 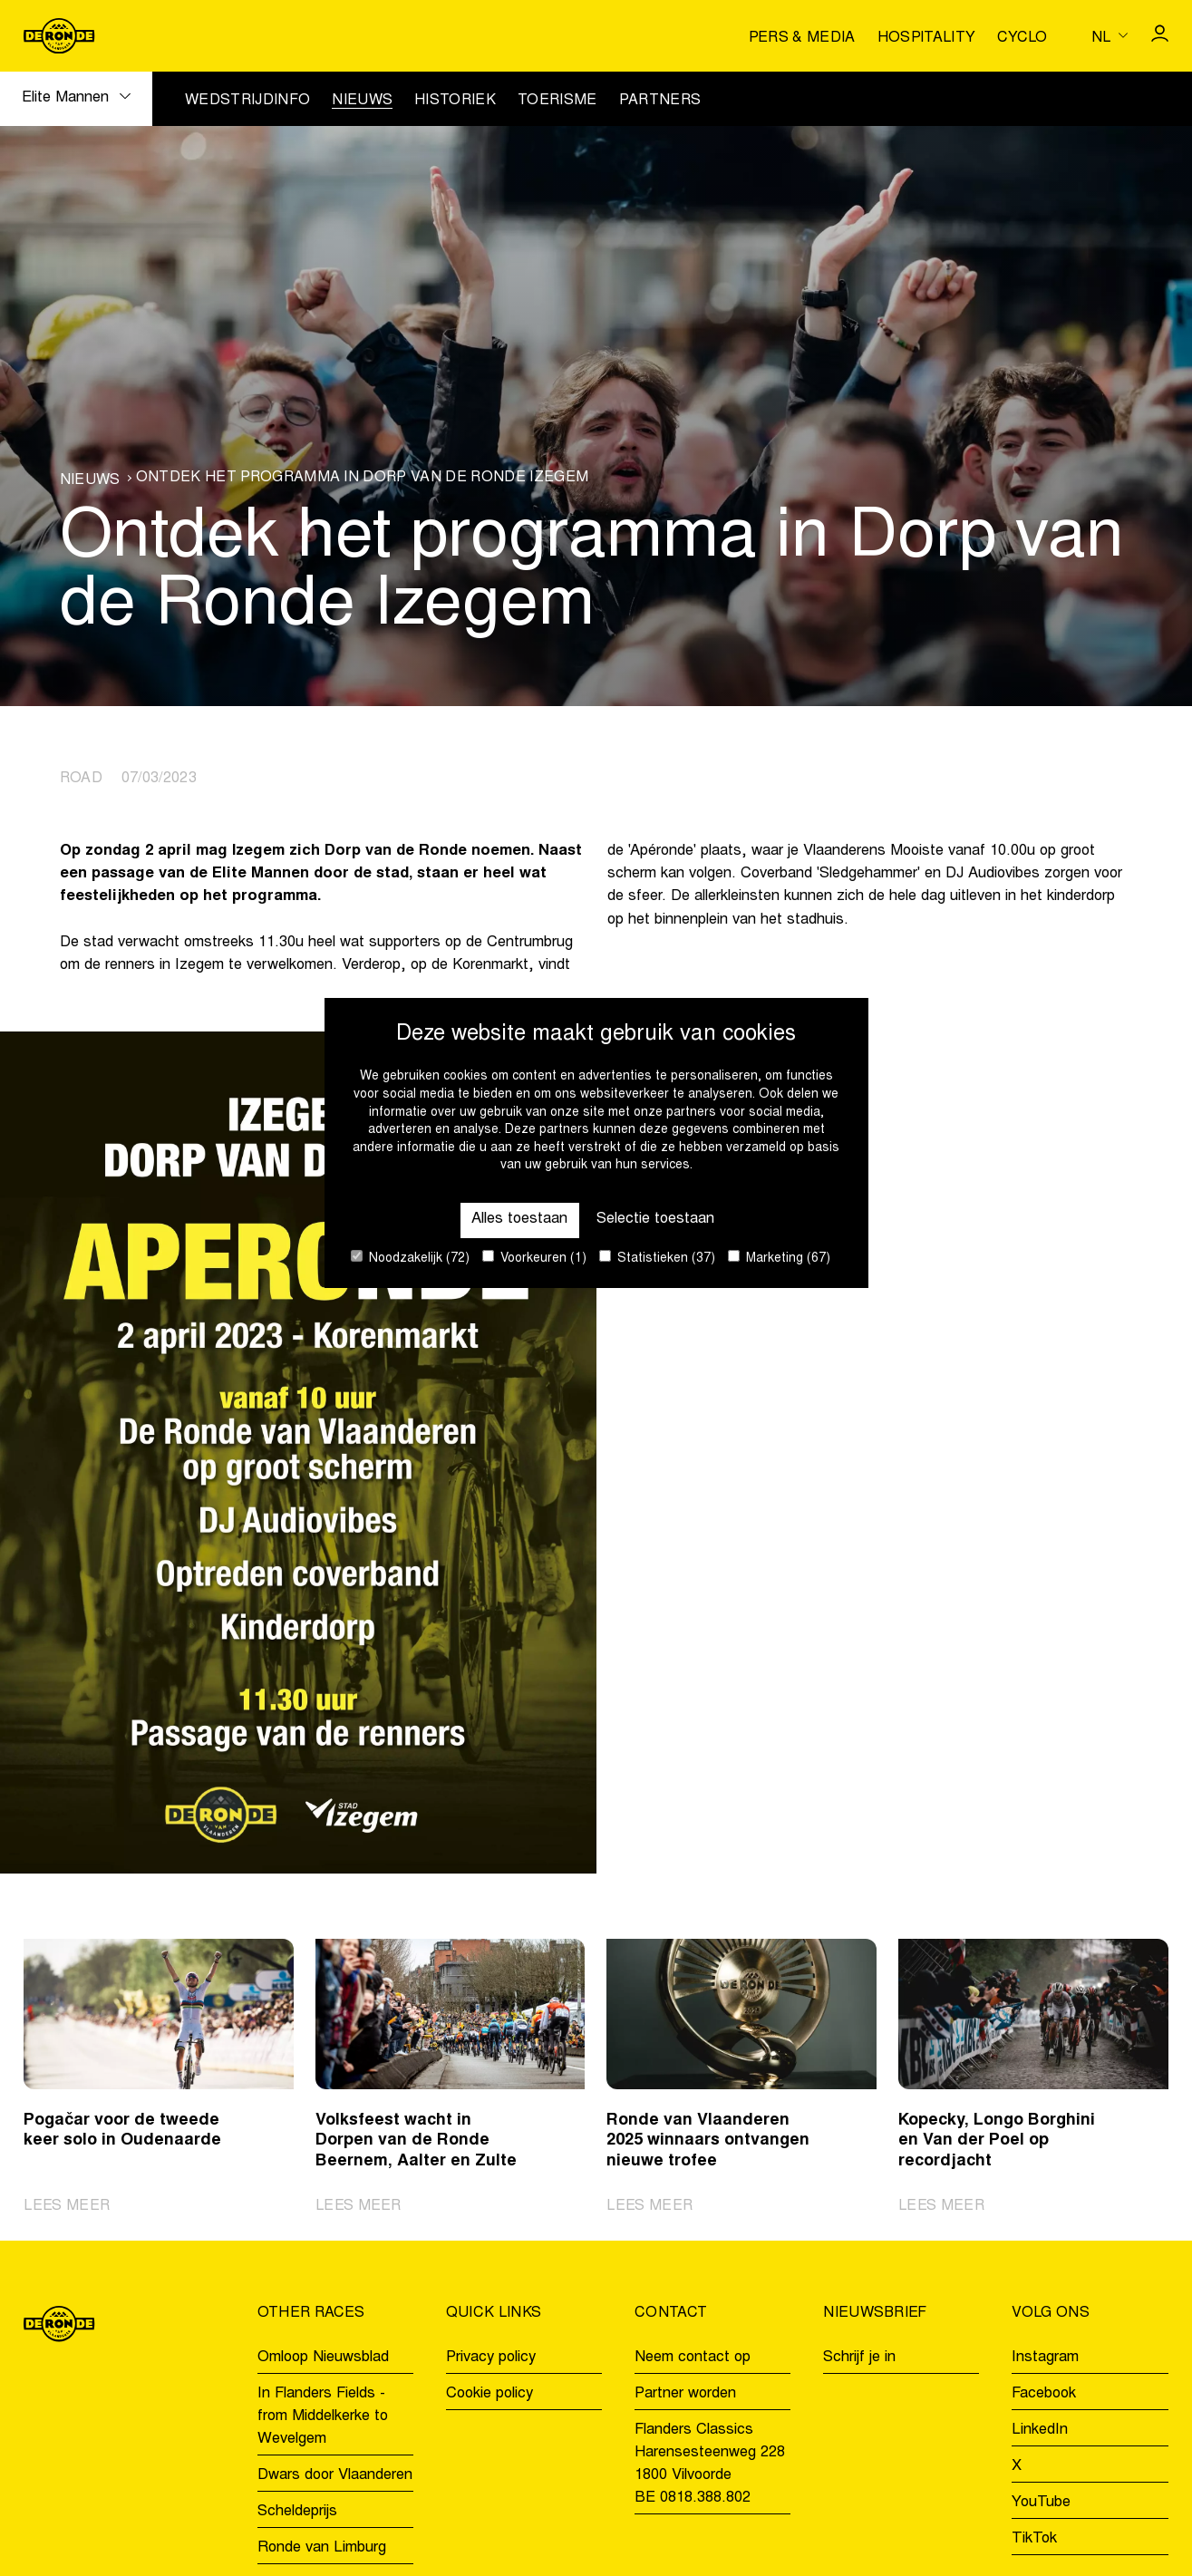 I want to click on Selectie toestaan, so click(x=655, y=1219).